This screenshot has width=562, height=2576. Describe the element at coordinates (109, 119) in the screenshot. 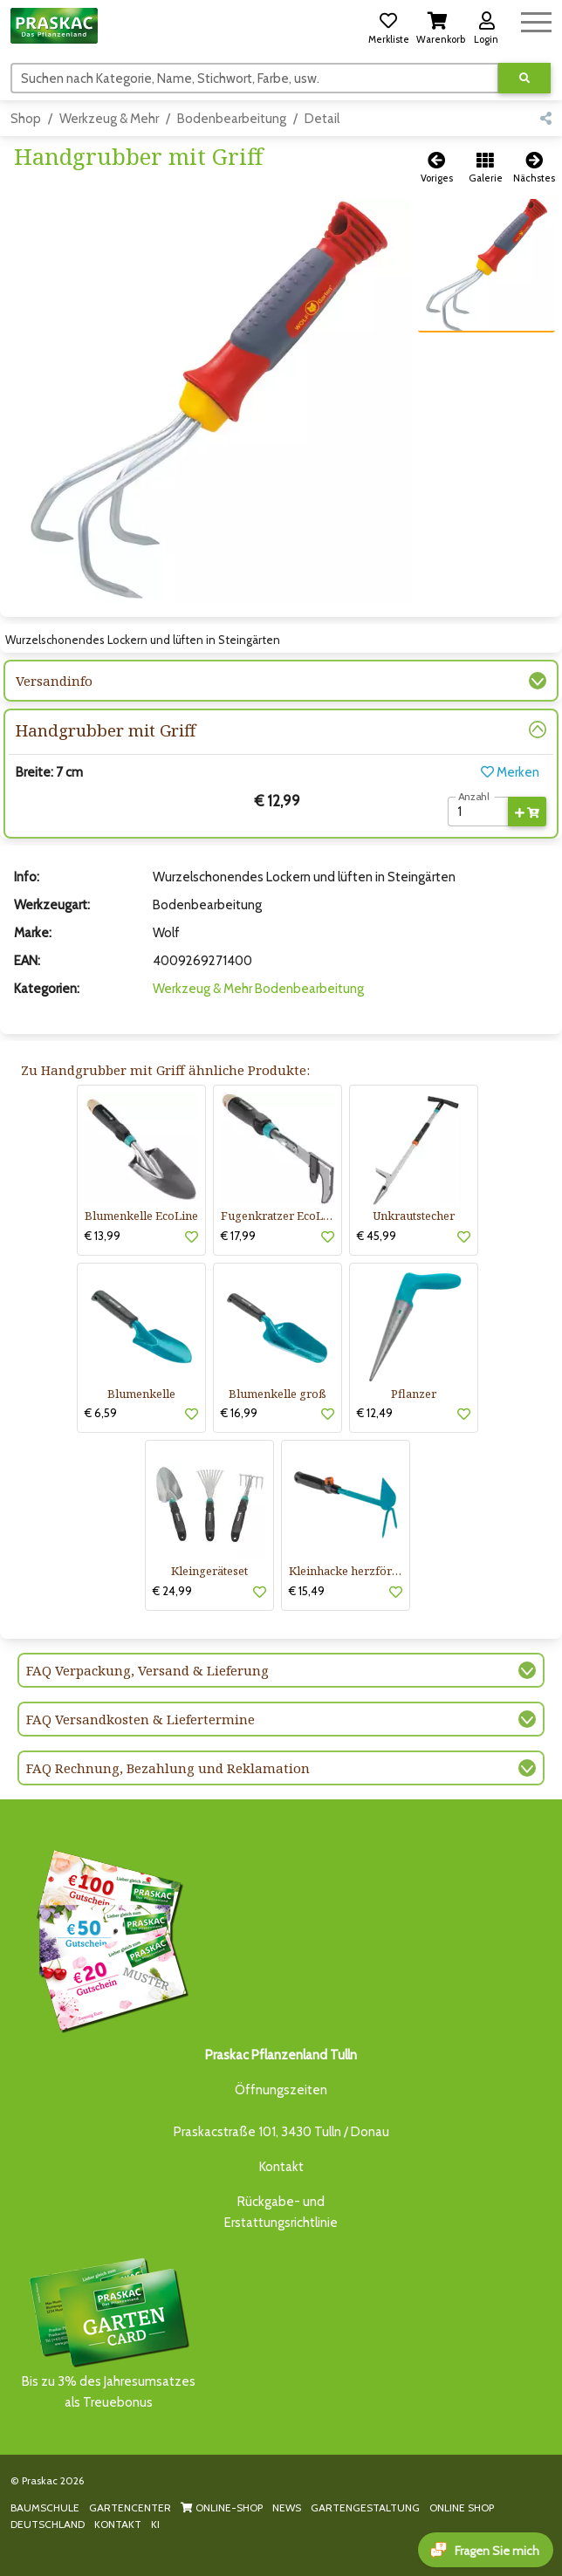

I see `Werkzeug & Mehr` at that location.